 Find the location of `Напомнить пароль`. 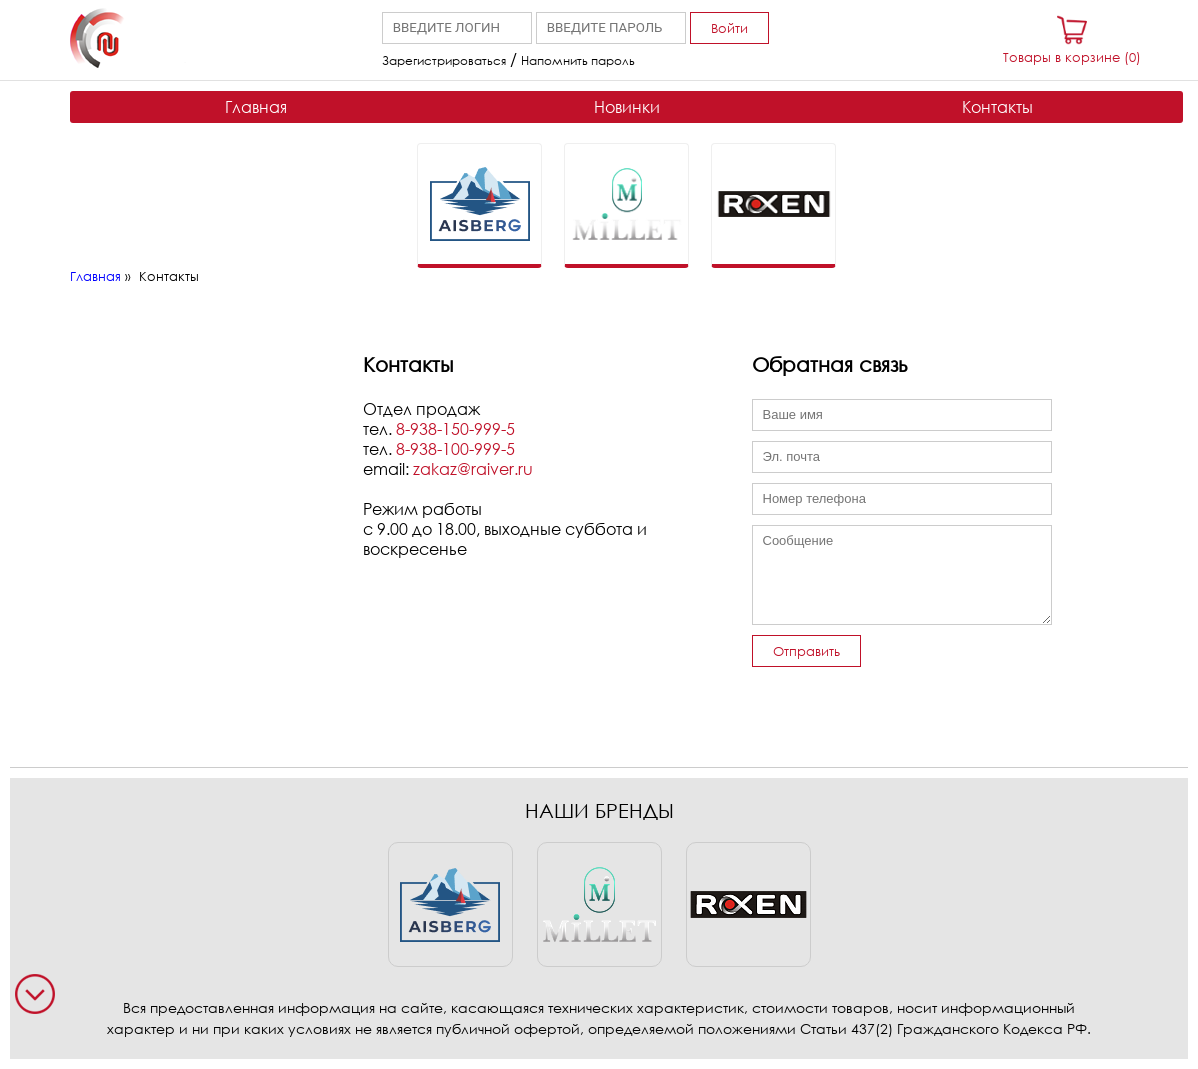

Напомнить пароль is located at coordinates (578, 60).